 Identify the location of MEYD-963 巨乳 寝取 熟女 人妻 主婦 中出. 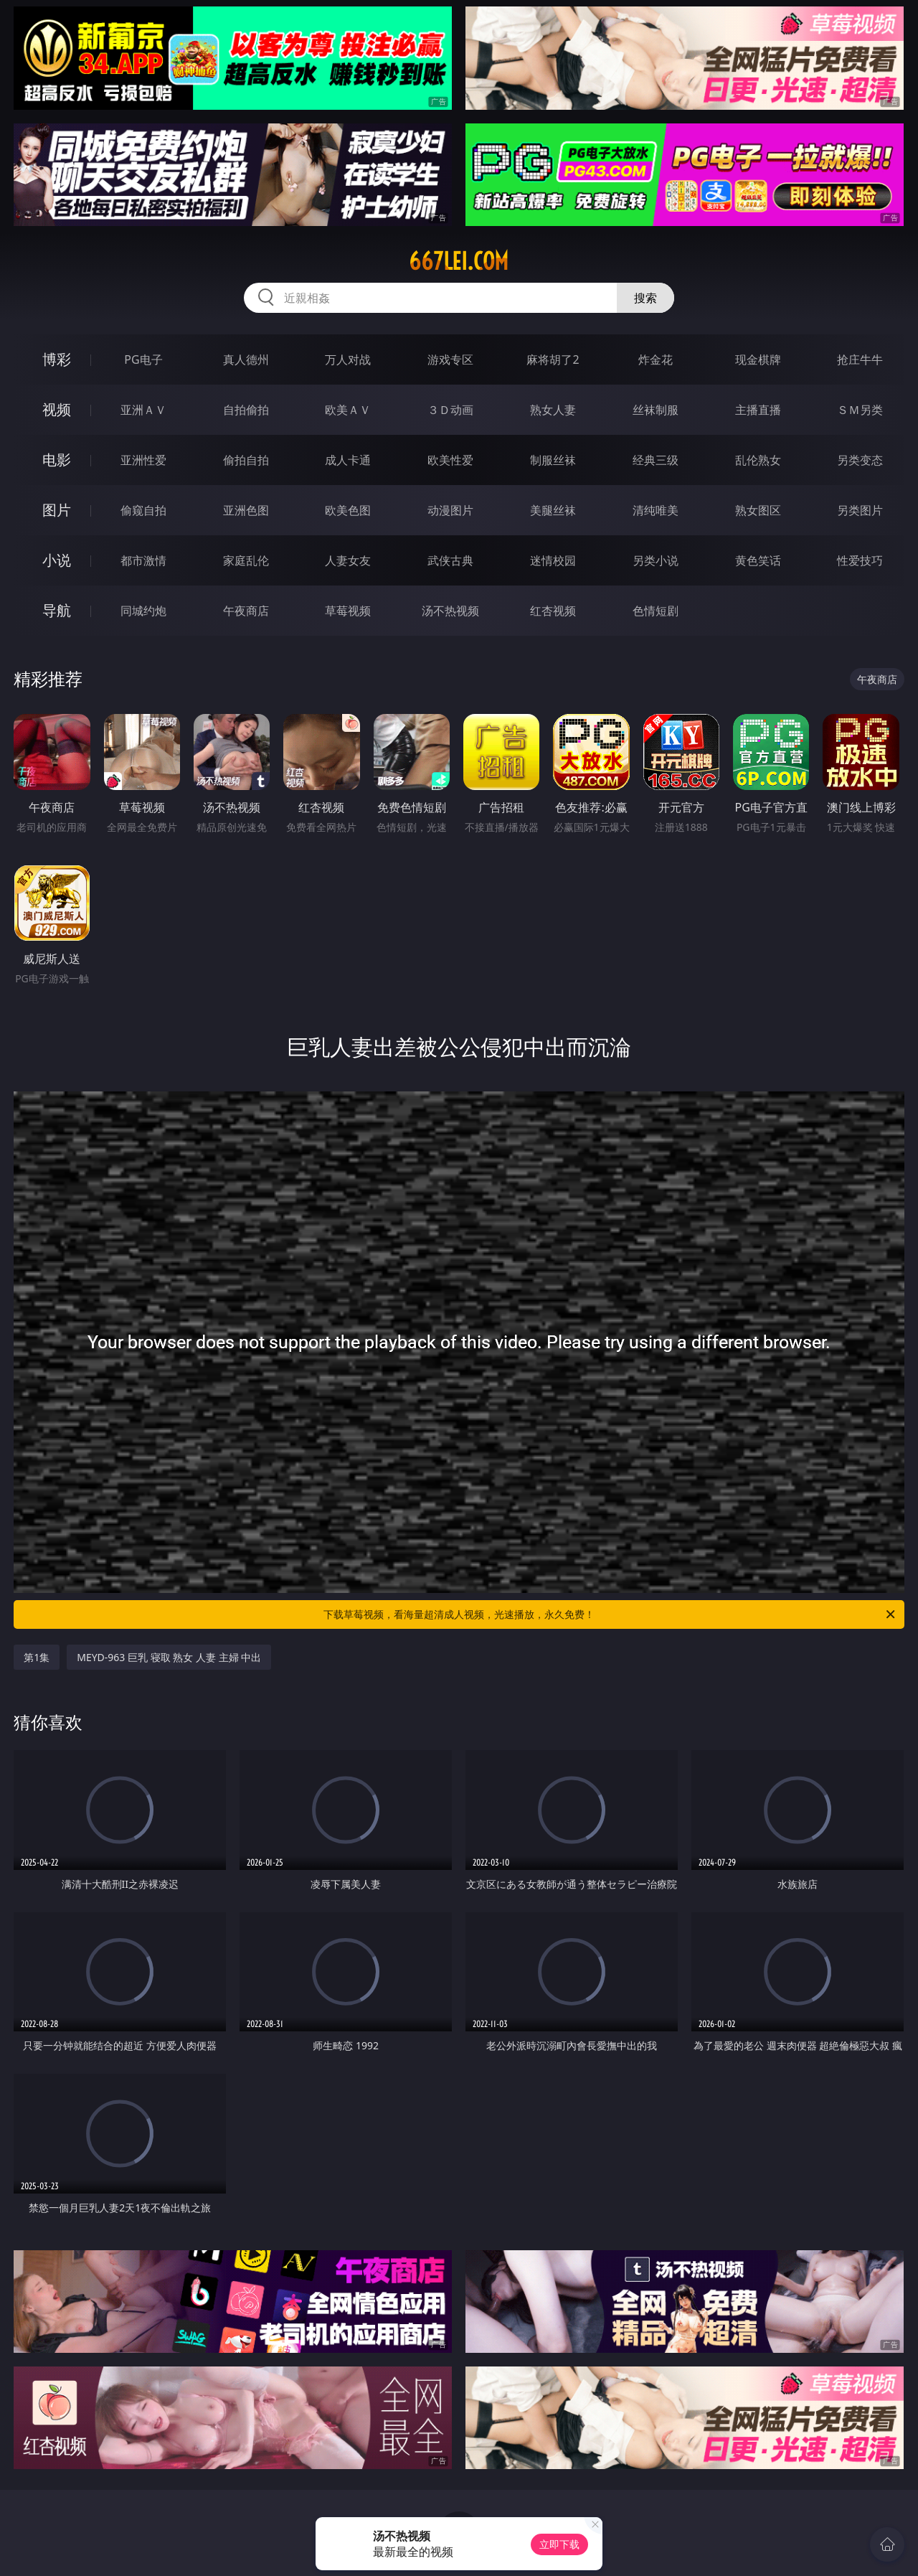
(169, 1657).